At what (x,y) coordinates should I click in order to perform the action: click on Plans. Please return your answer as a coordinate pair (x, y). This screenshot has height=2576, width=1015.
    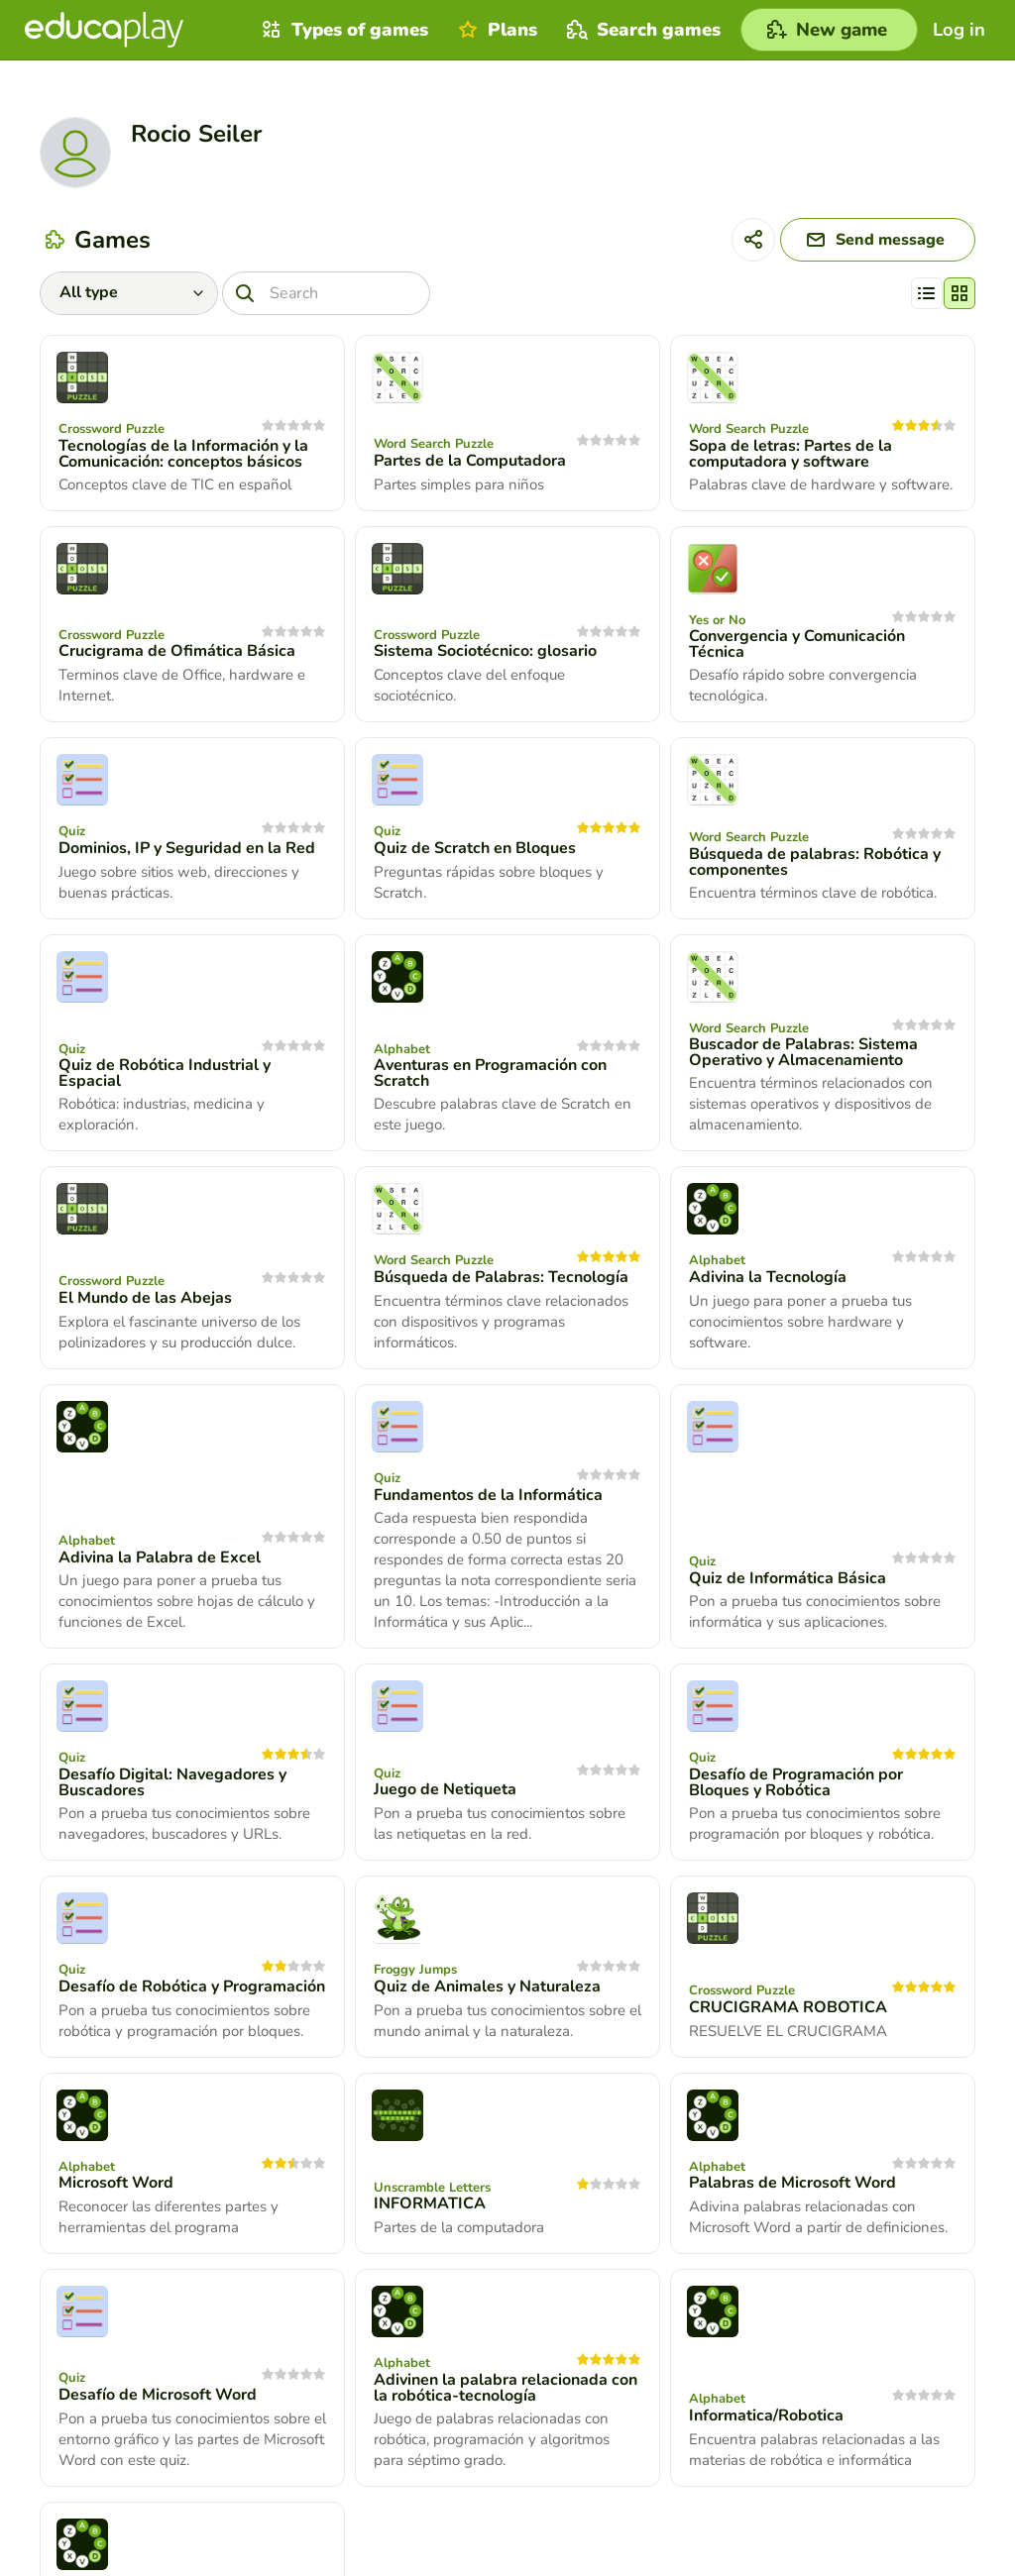
    Looking at the image, I should click on (495, 30).